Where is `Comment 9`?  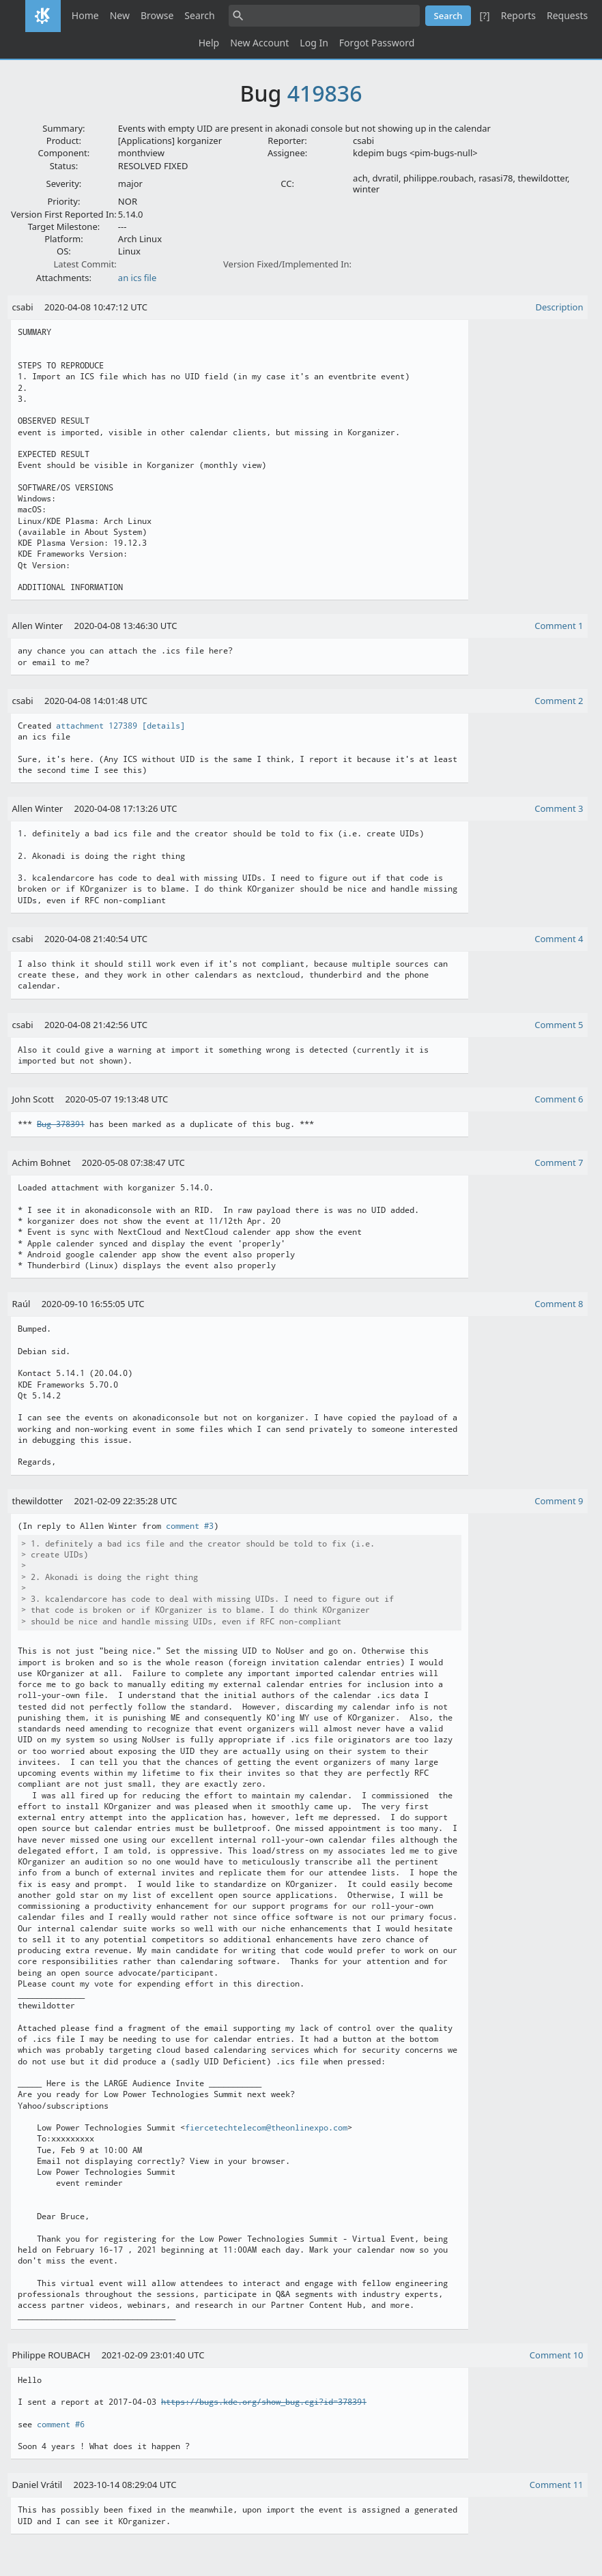 Comment 9 is located at coordinates (558, 1501).